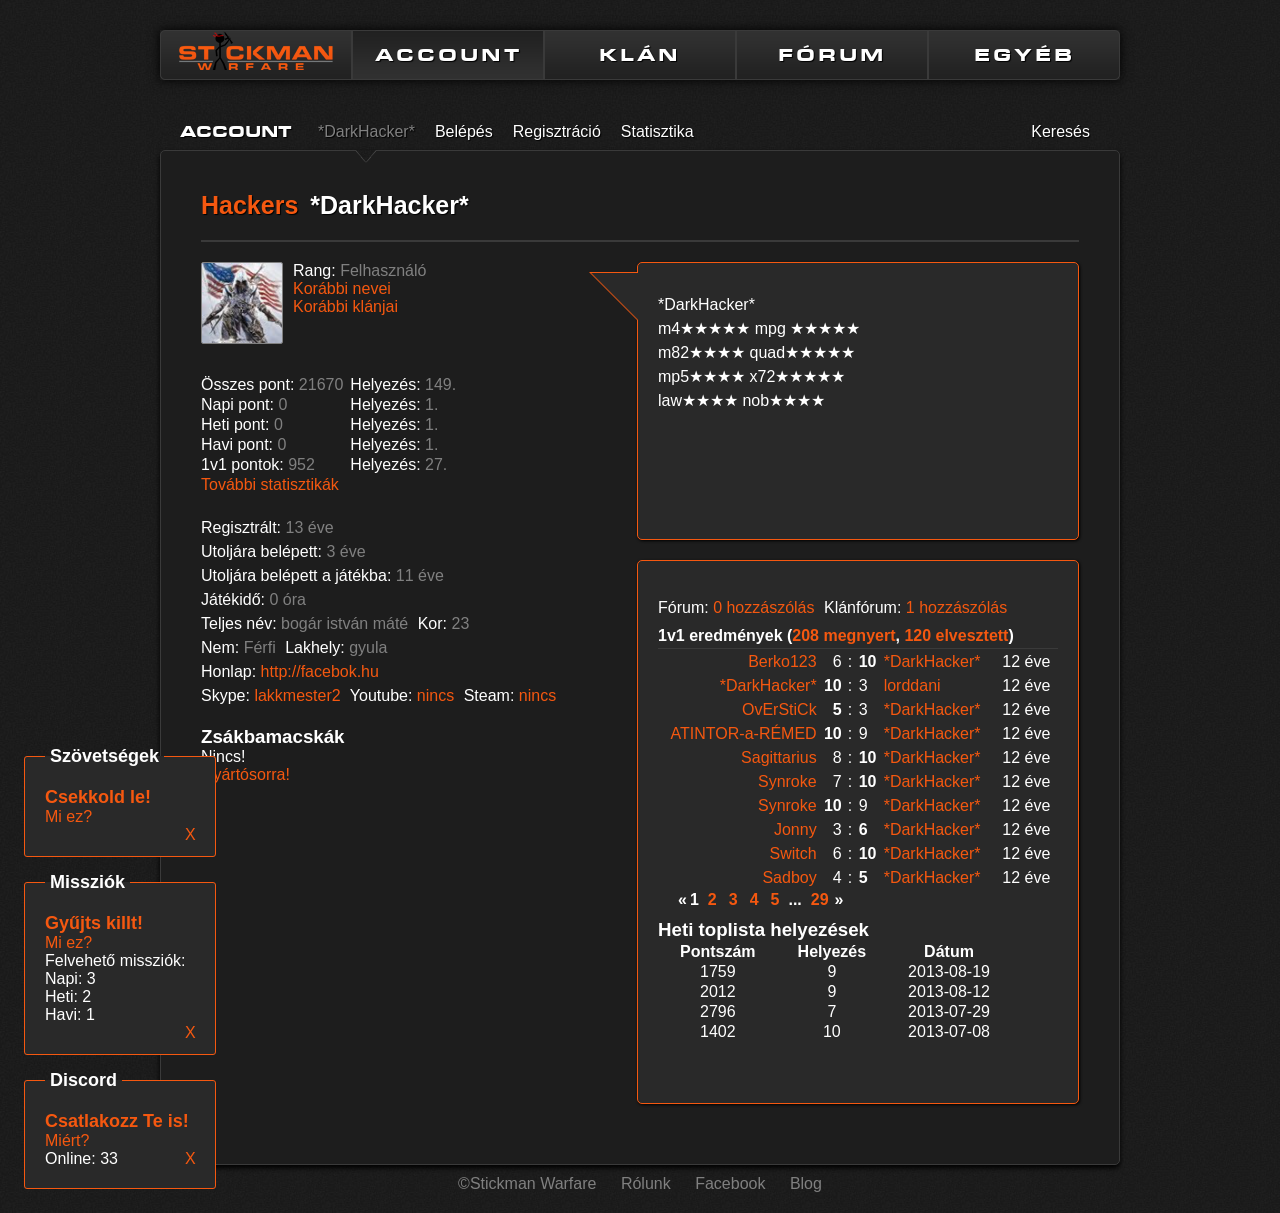  Describe the element at coordinates (448, 55) in the screenshot. I see `ACCOUNT` at that location.